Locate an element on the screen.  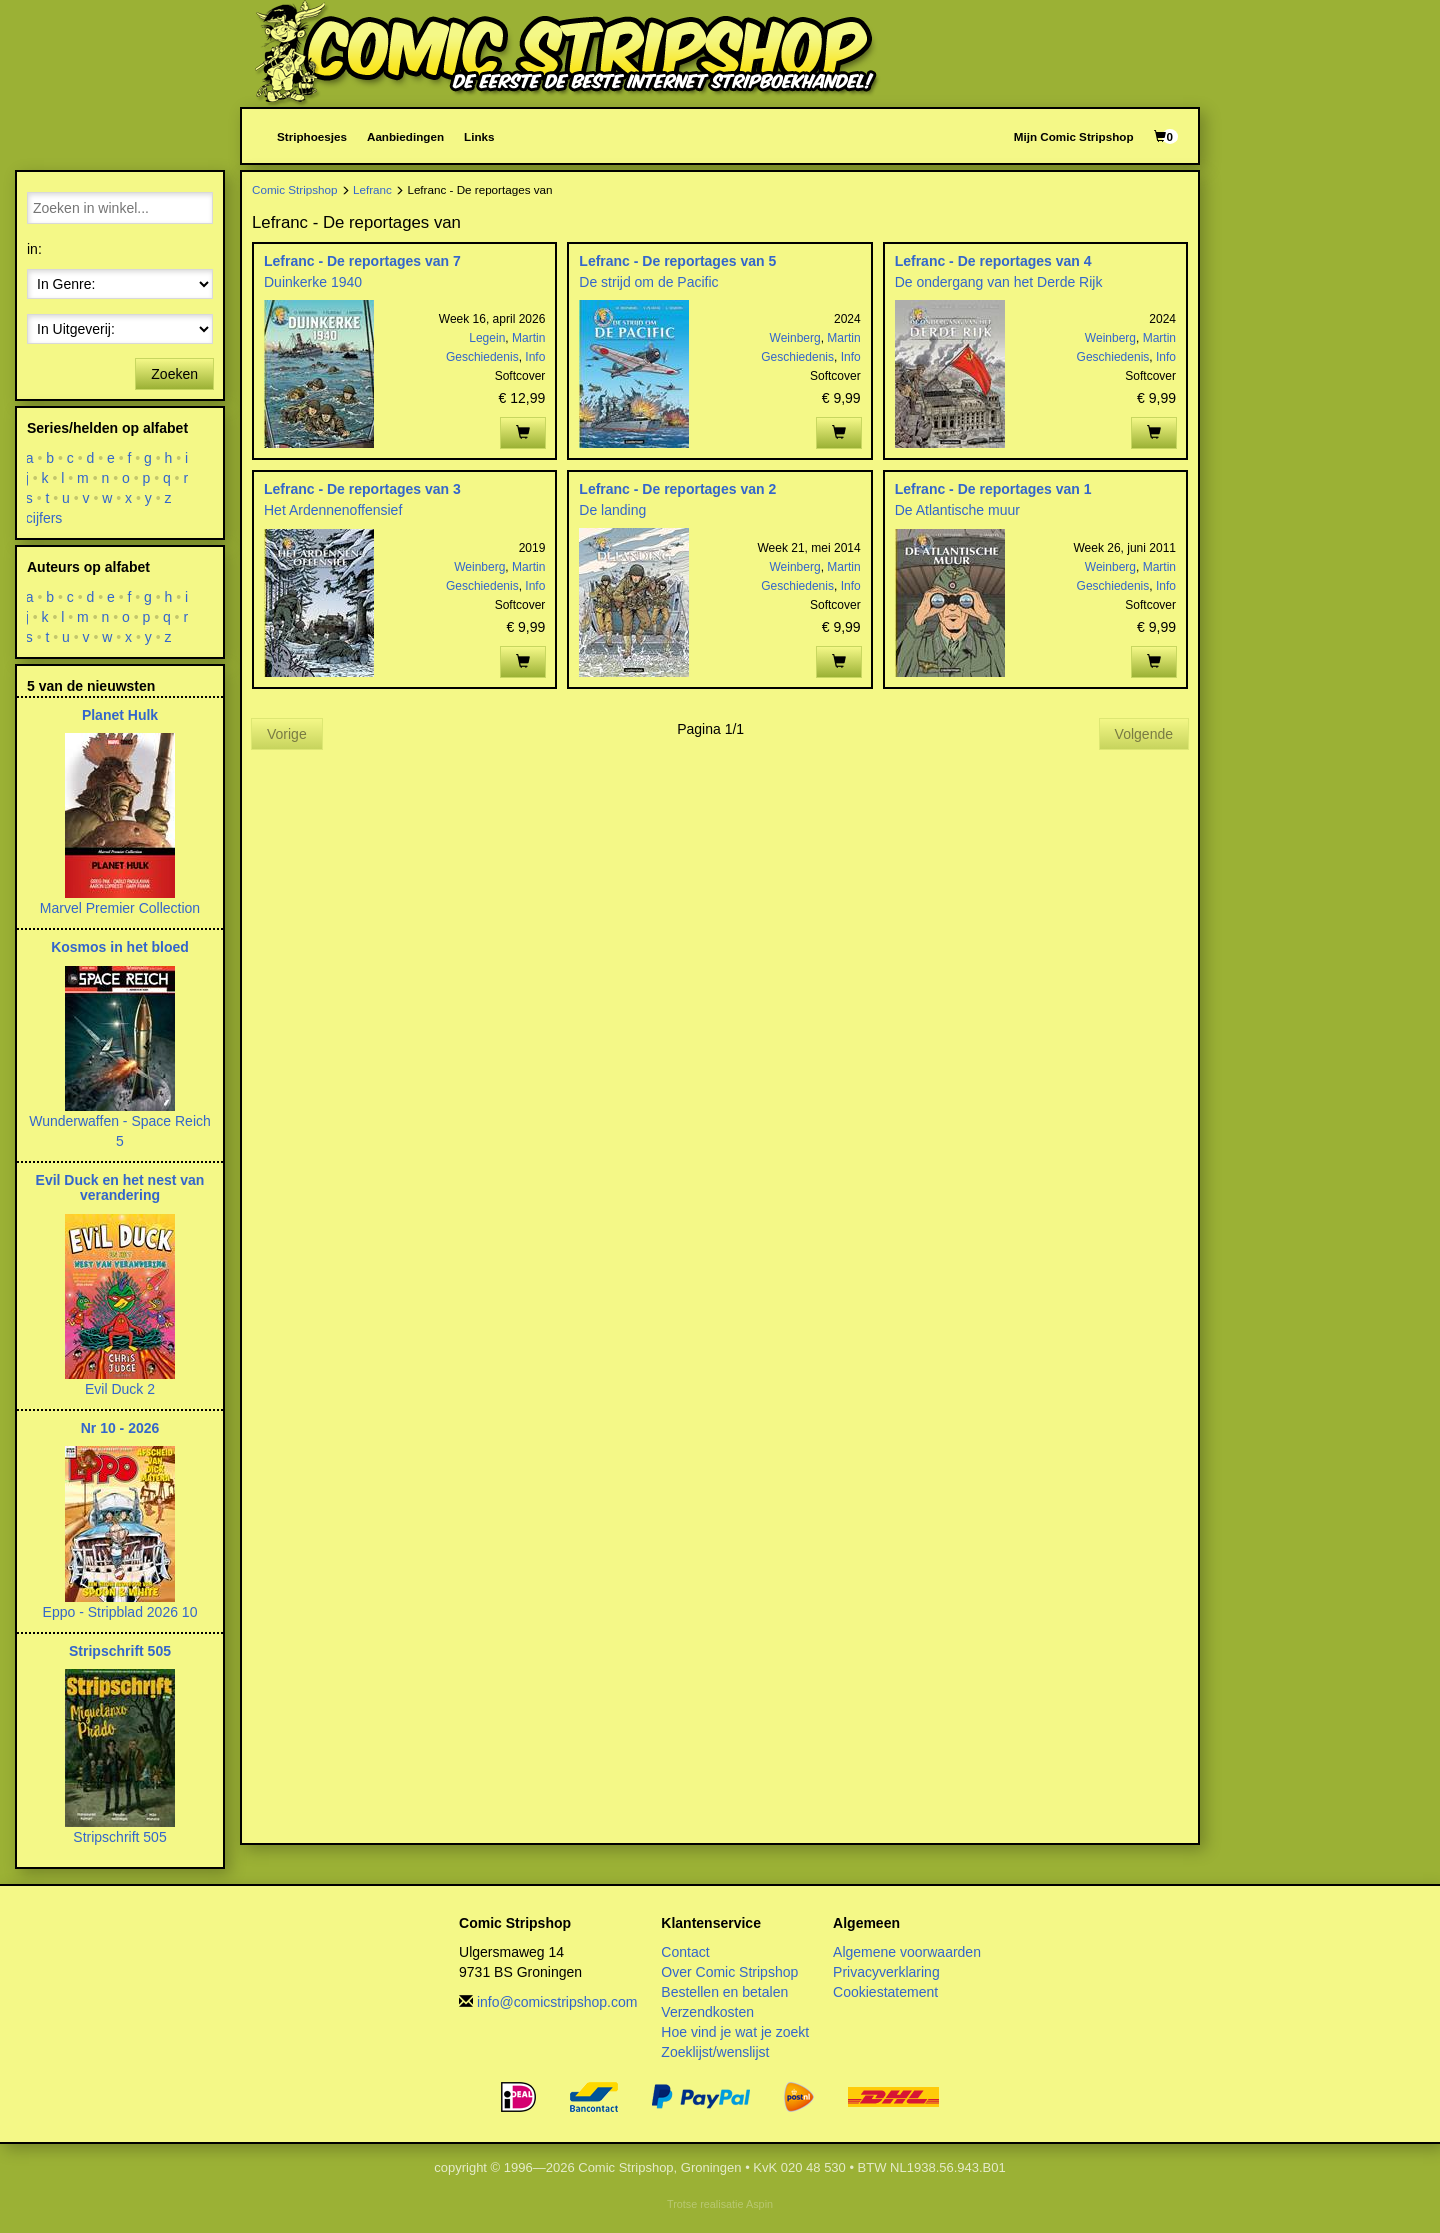
Marvel Premier Collection is located at coordinates (120, 908).